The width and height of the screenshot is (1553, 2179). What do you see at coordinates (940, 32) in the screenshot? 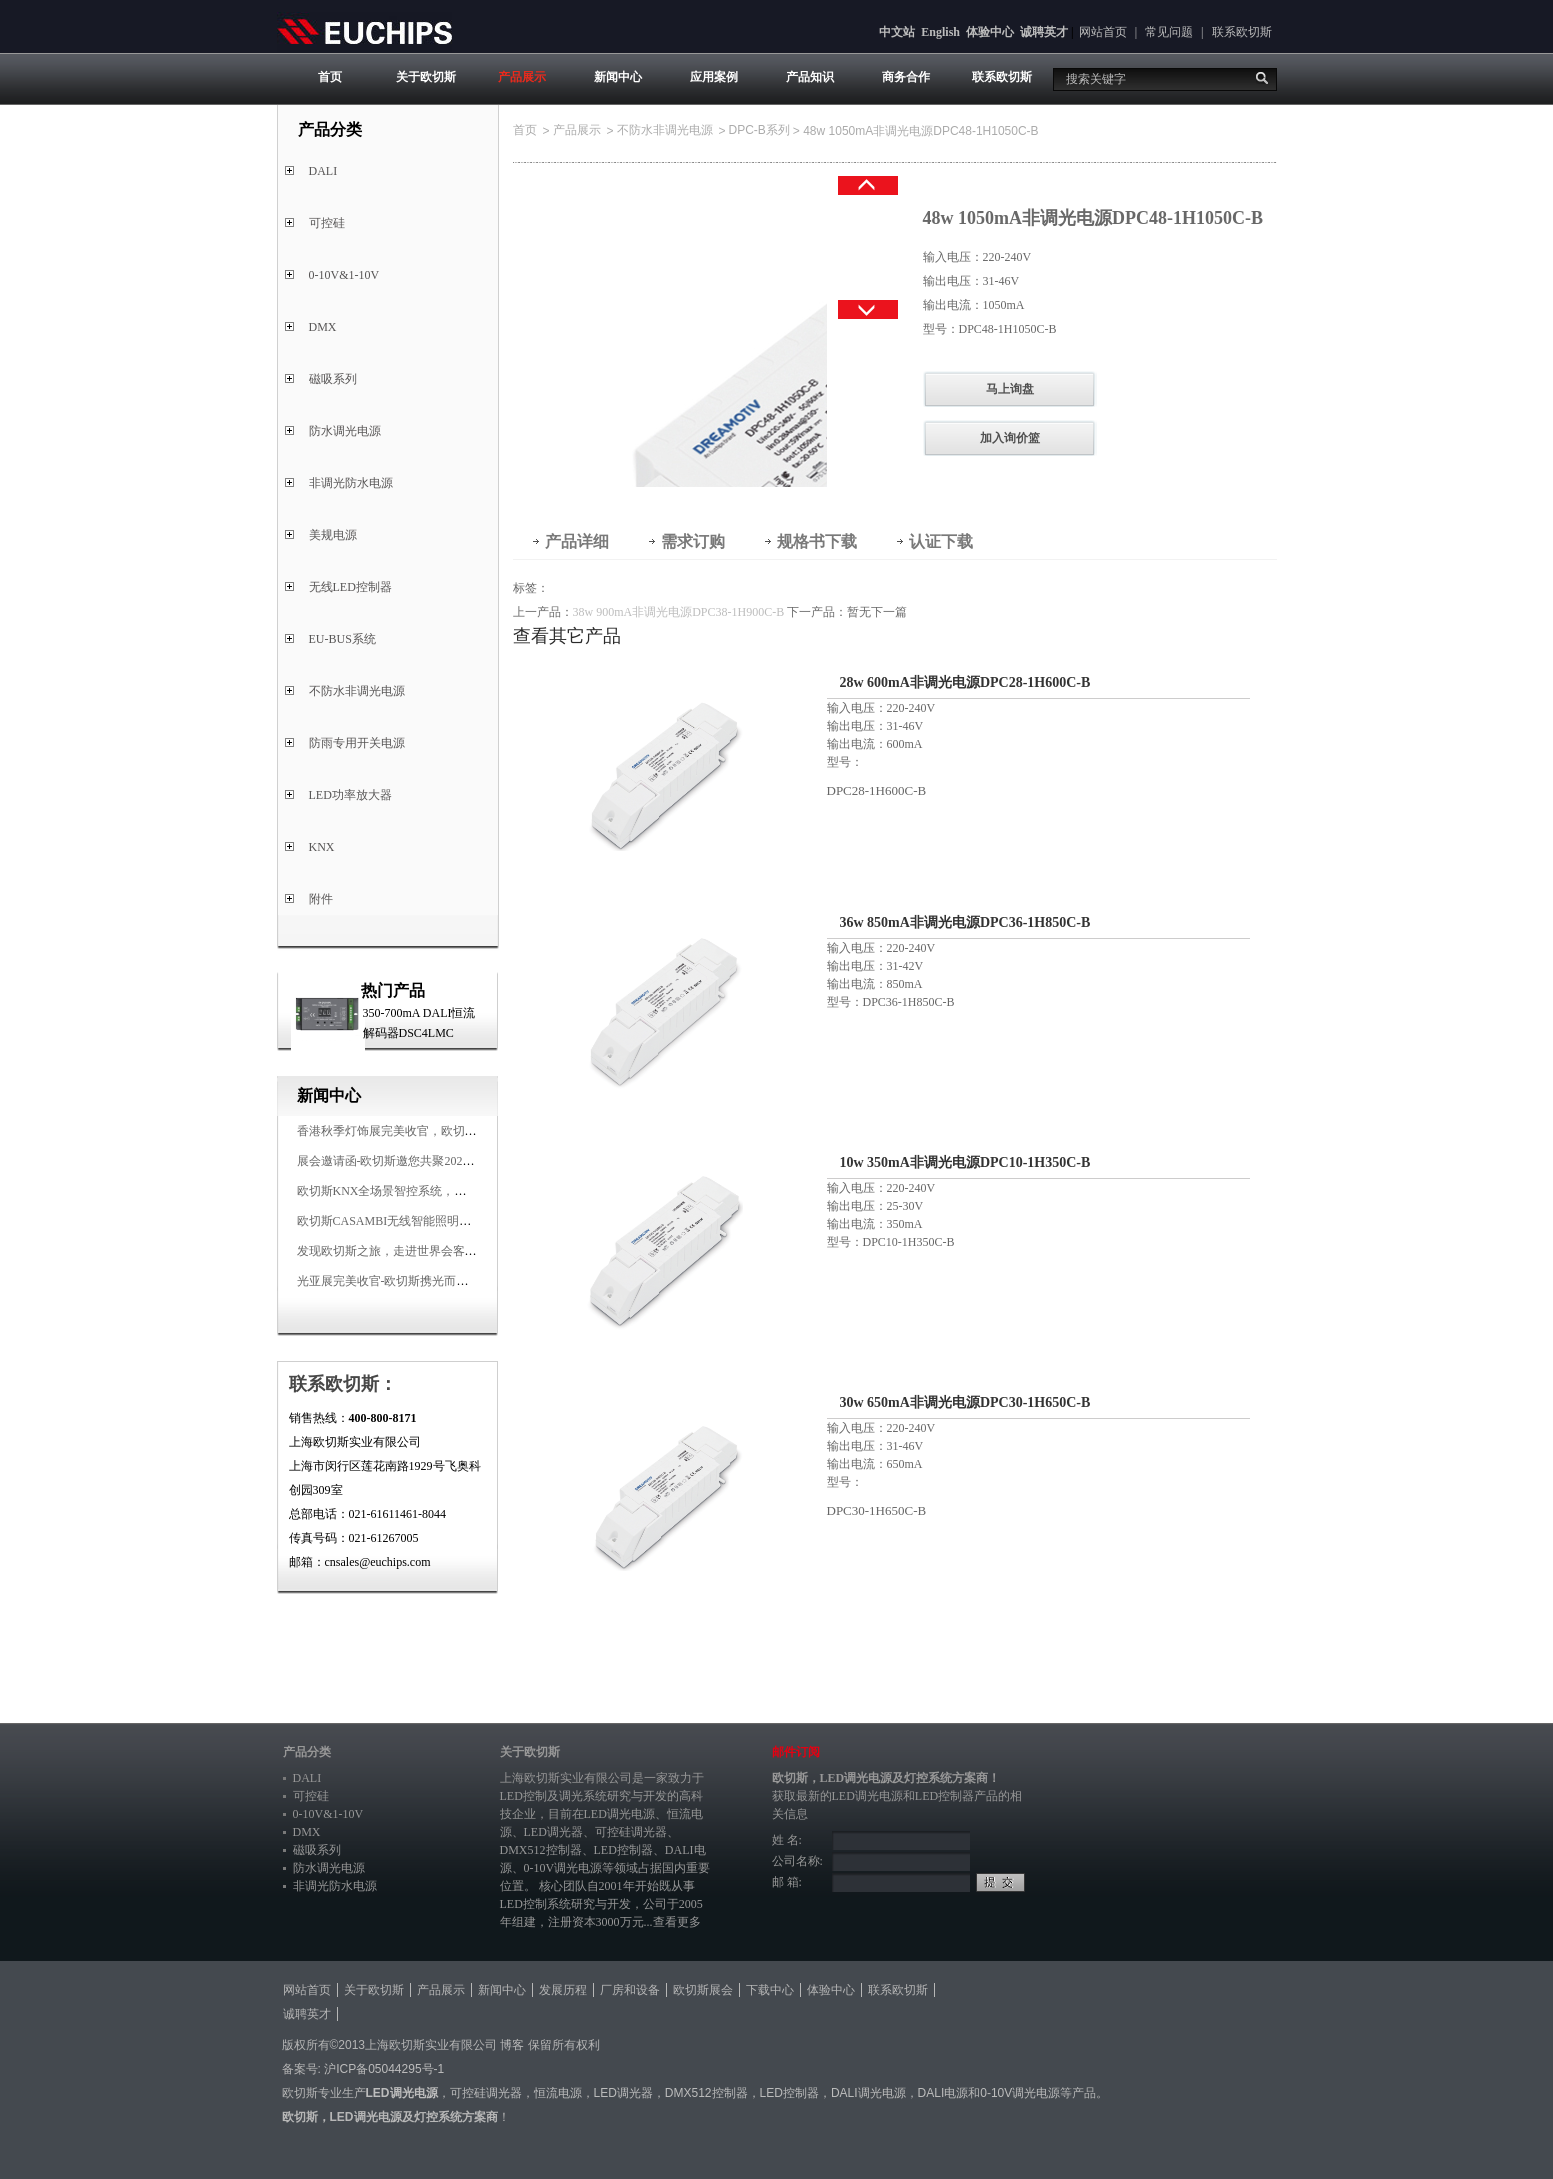
I see `English` at bounding box center [940, 32].